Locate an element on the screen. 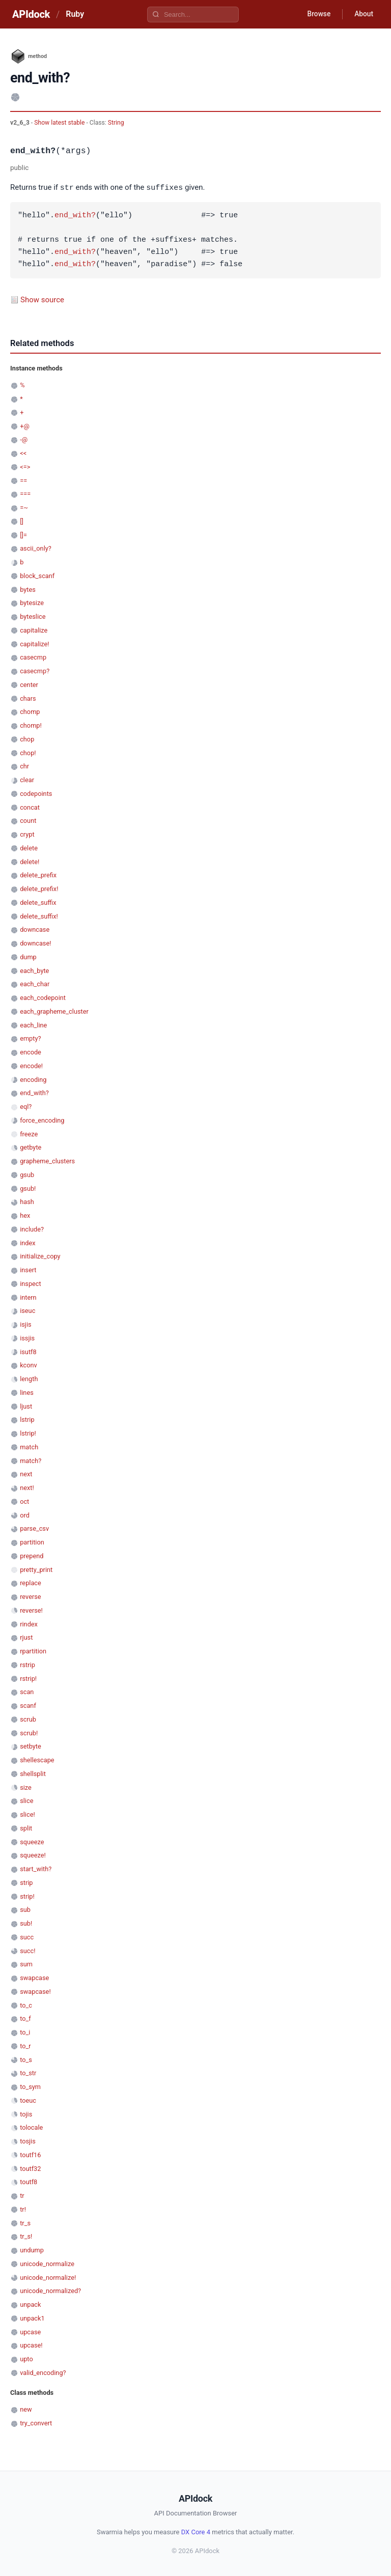  crypt is located at coordinates (27, 834).